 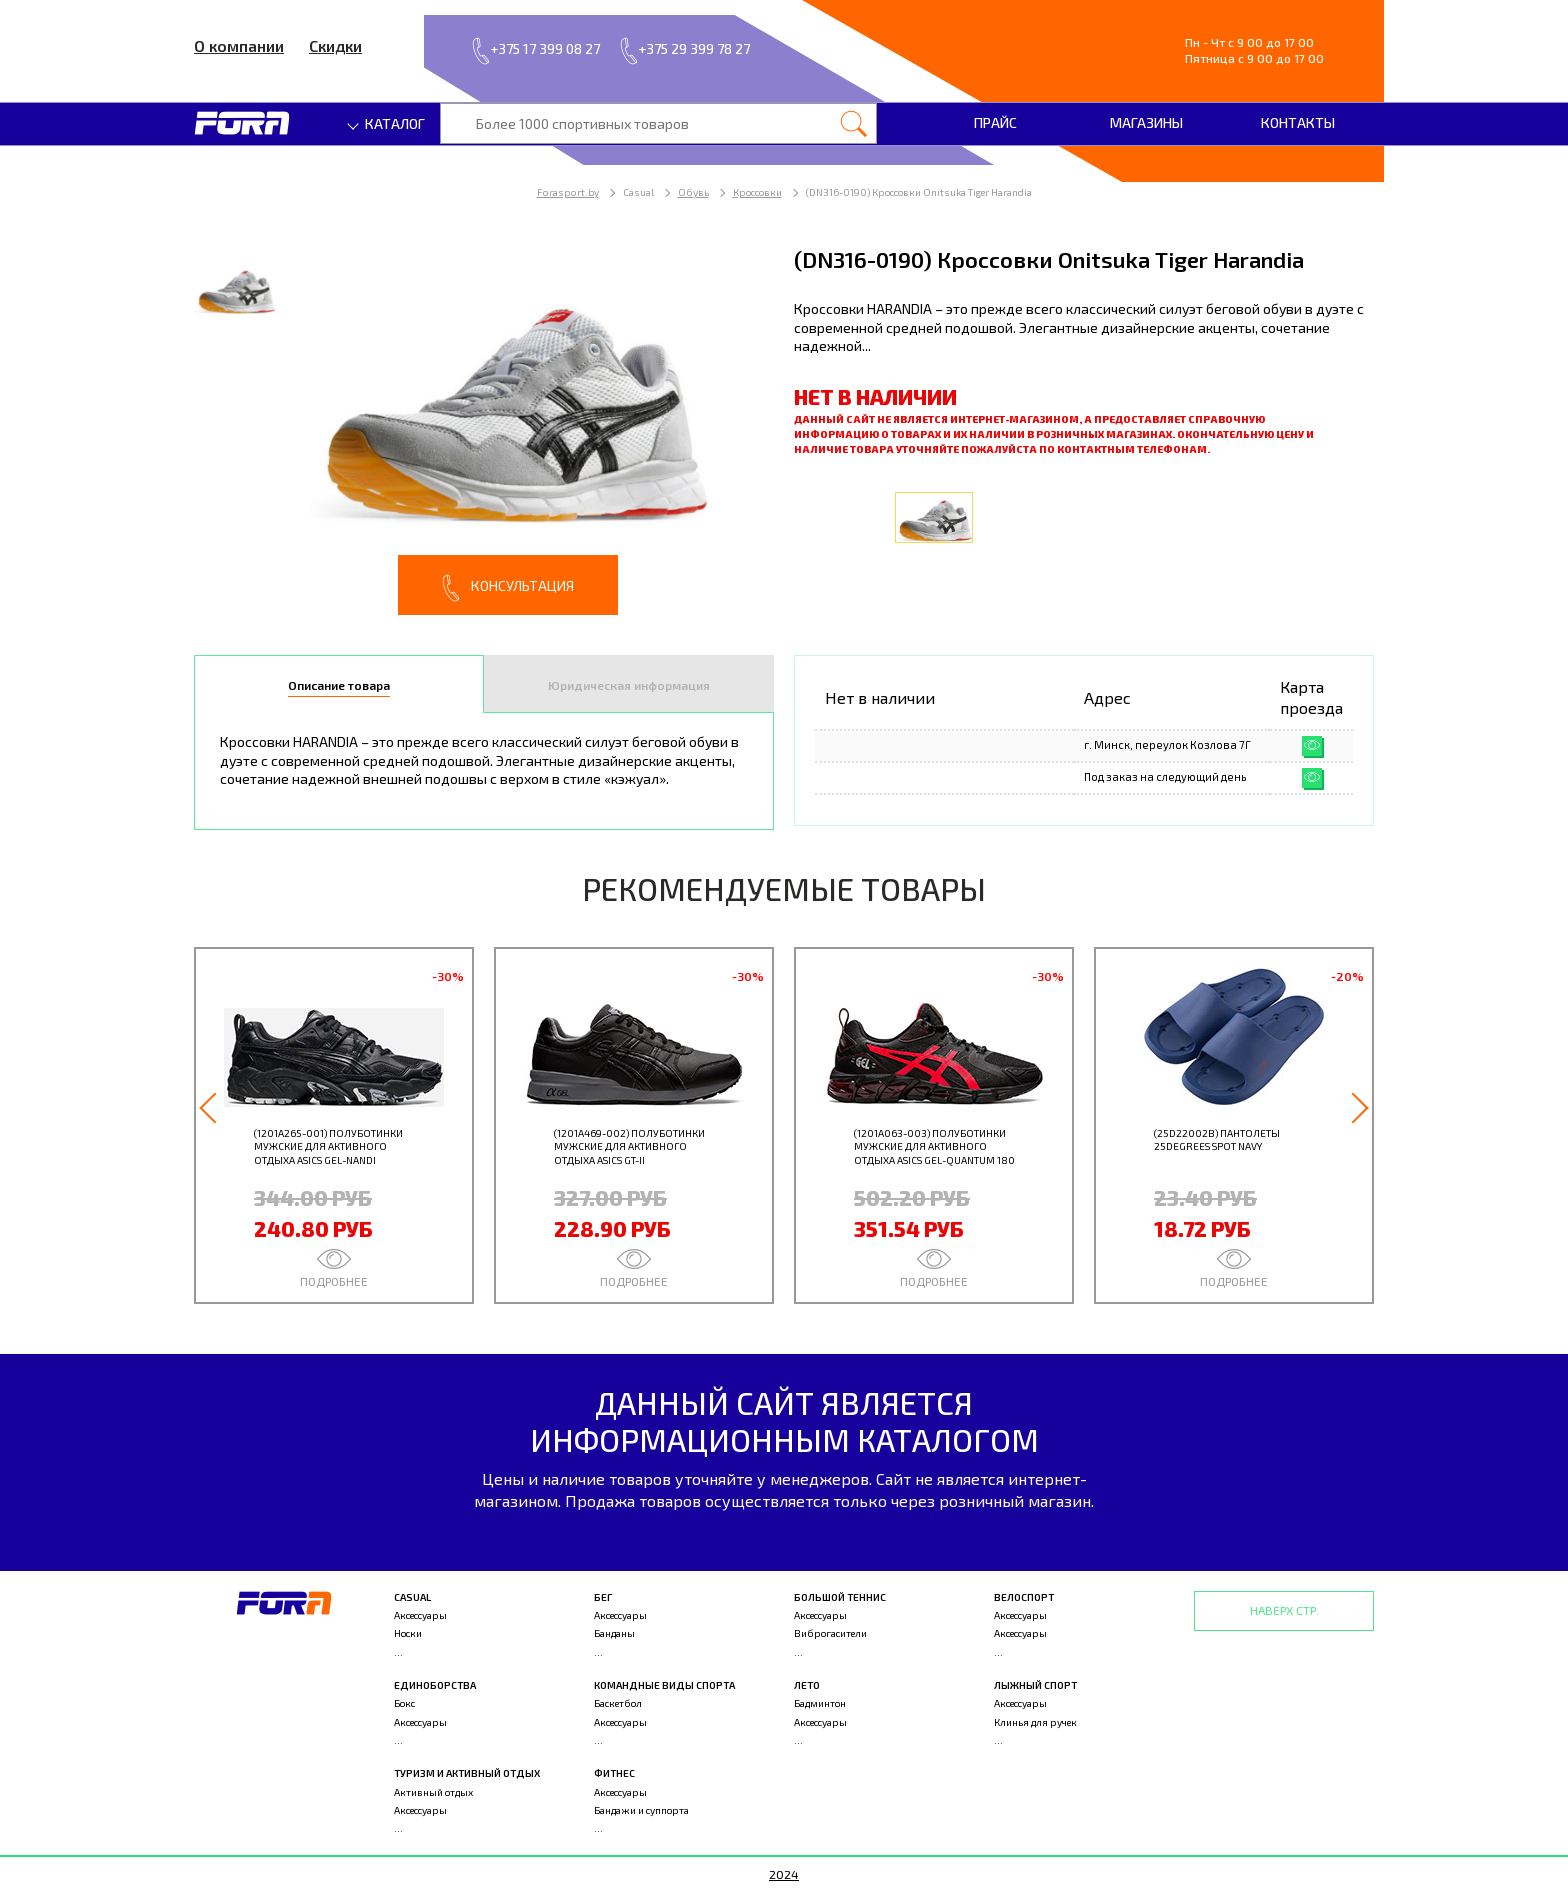 What do you see at coordinates (484, 429) in the screenshot?
I see `[option]` at bounding box center [484, 429].